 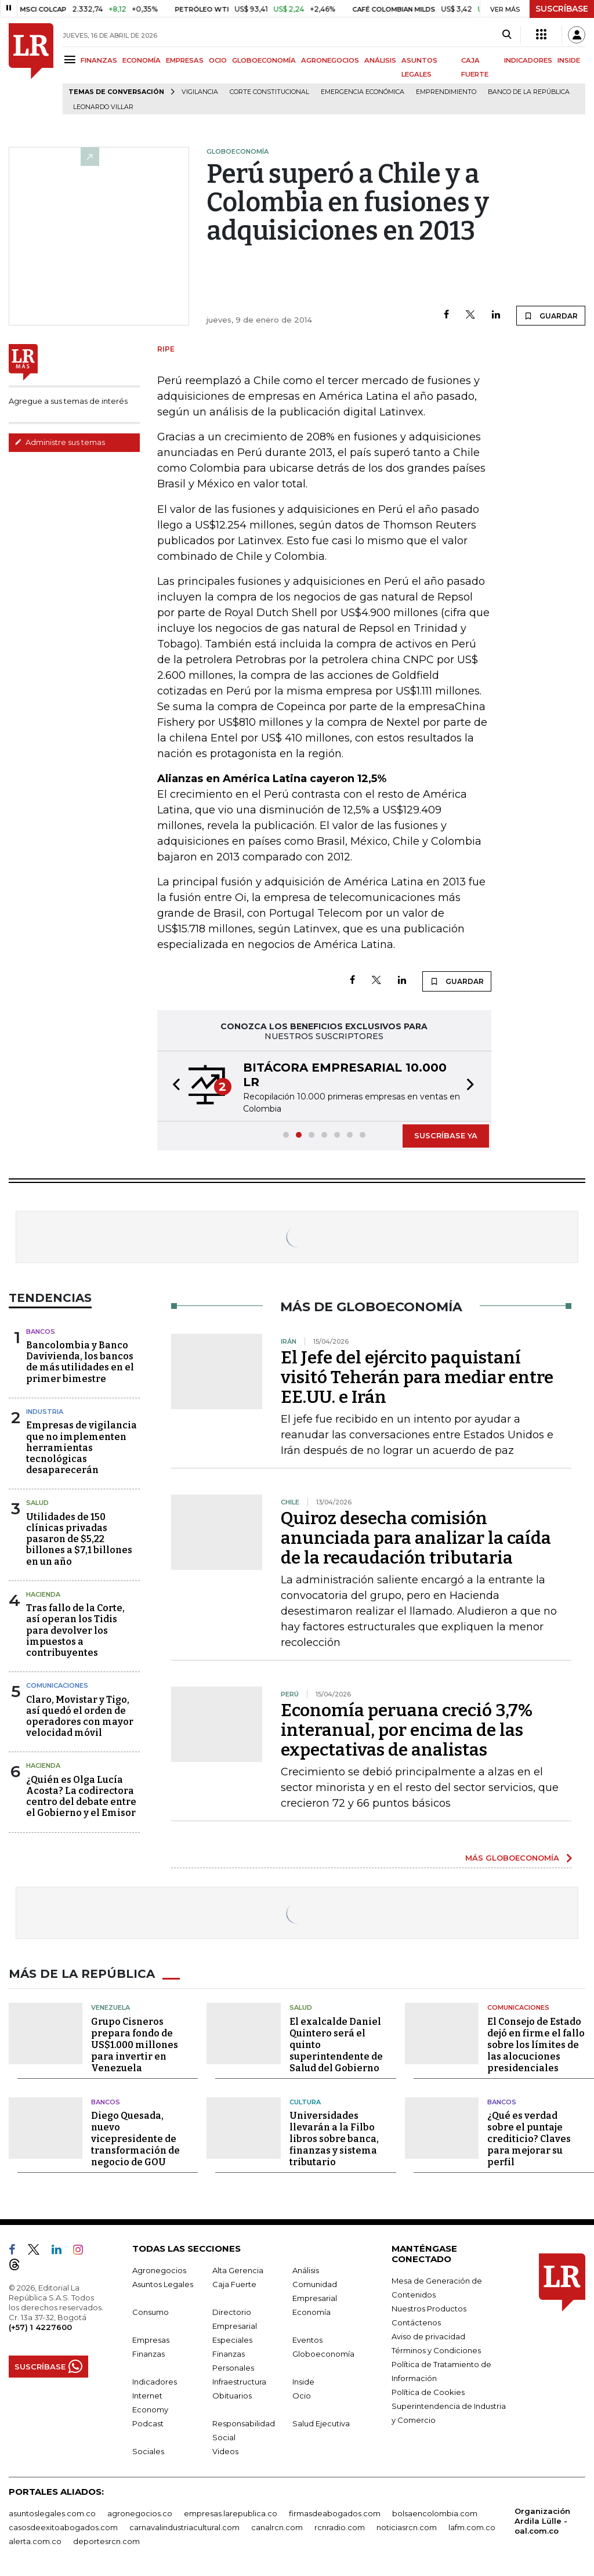 I want to click on Ocio, so click(x=301, y=2395).